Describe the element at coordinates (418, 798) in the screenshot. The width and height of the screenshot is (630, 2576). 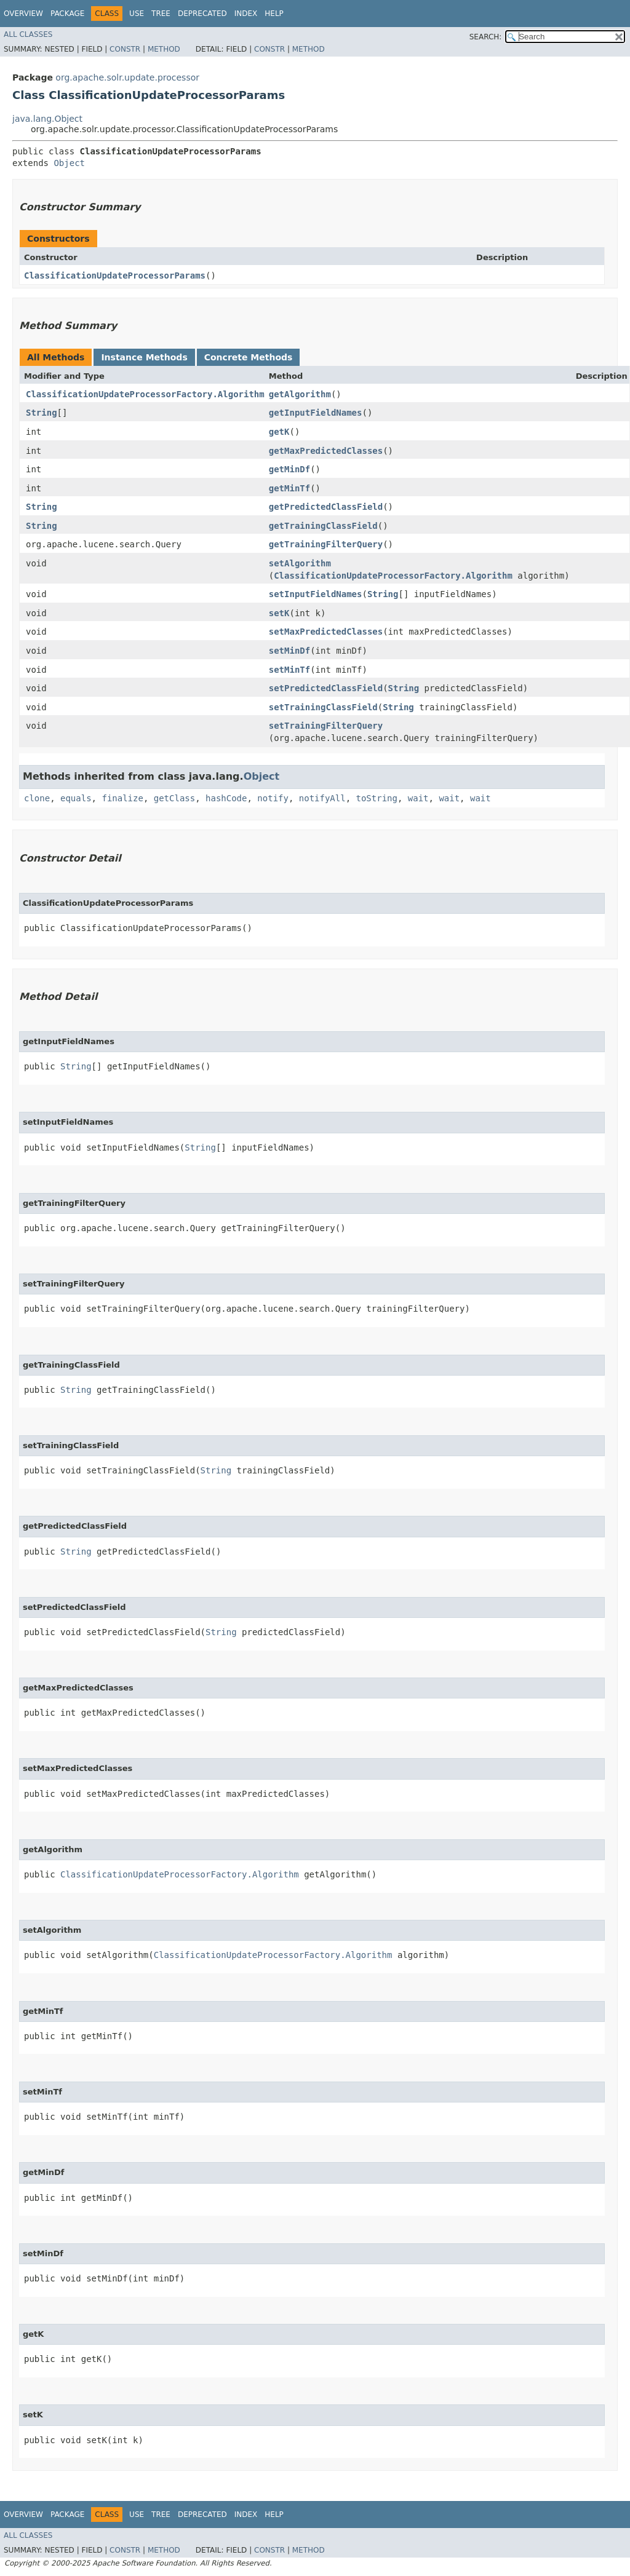
I see `wait` at that location.